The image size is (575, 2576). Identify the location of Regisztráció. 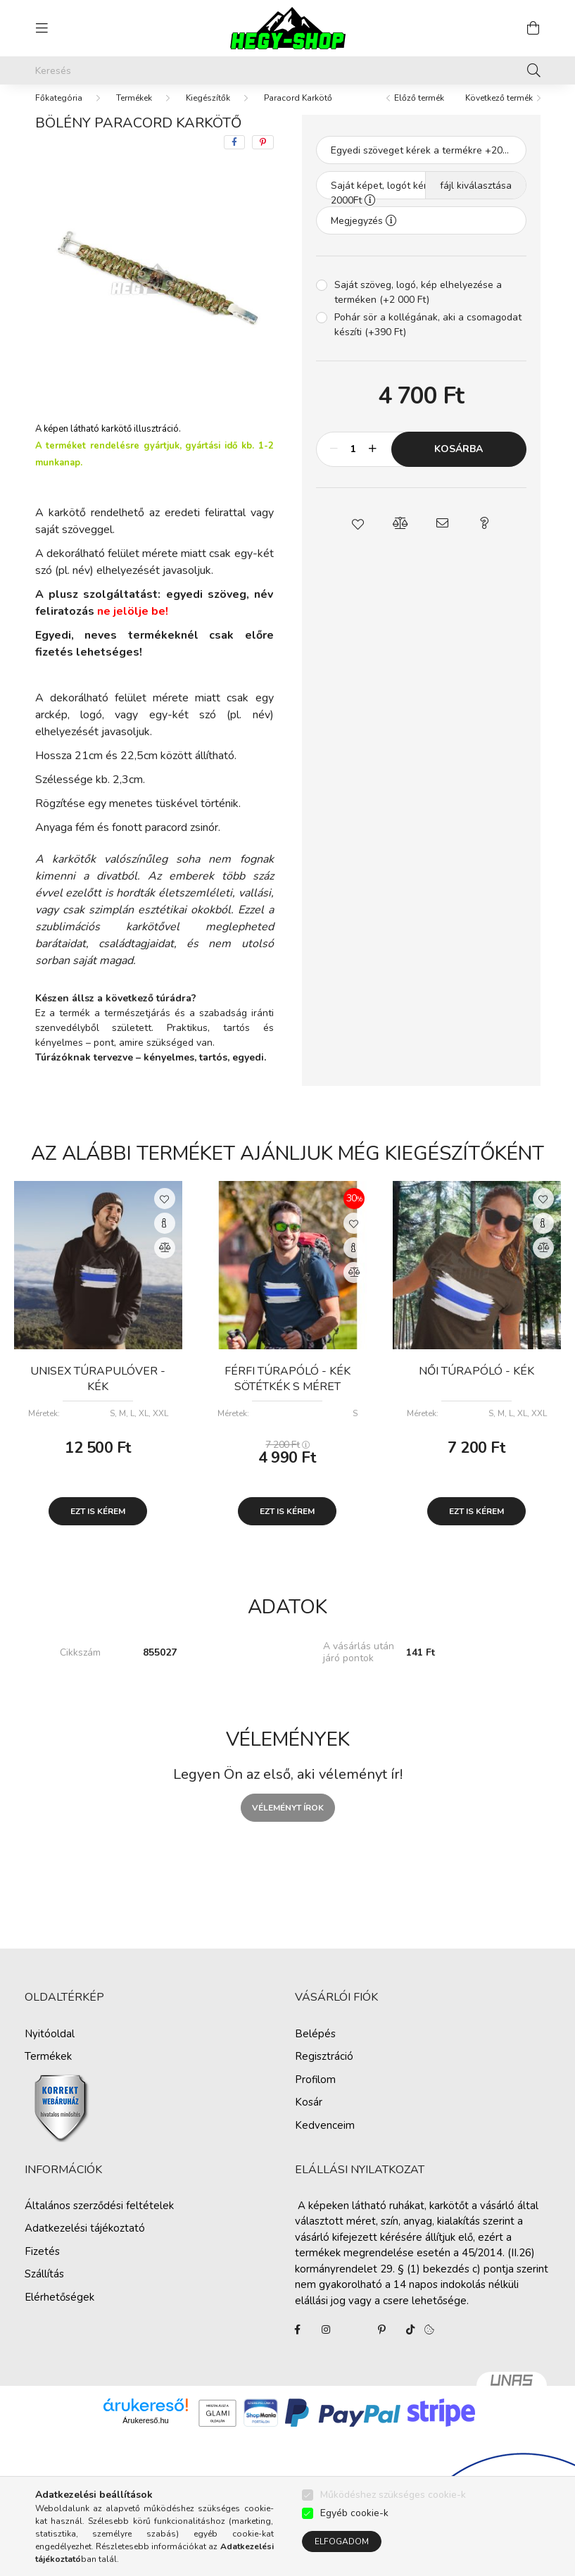
(324, 2070).